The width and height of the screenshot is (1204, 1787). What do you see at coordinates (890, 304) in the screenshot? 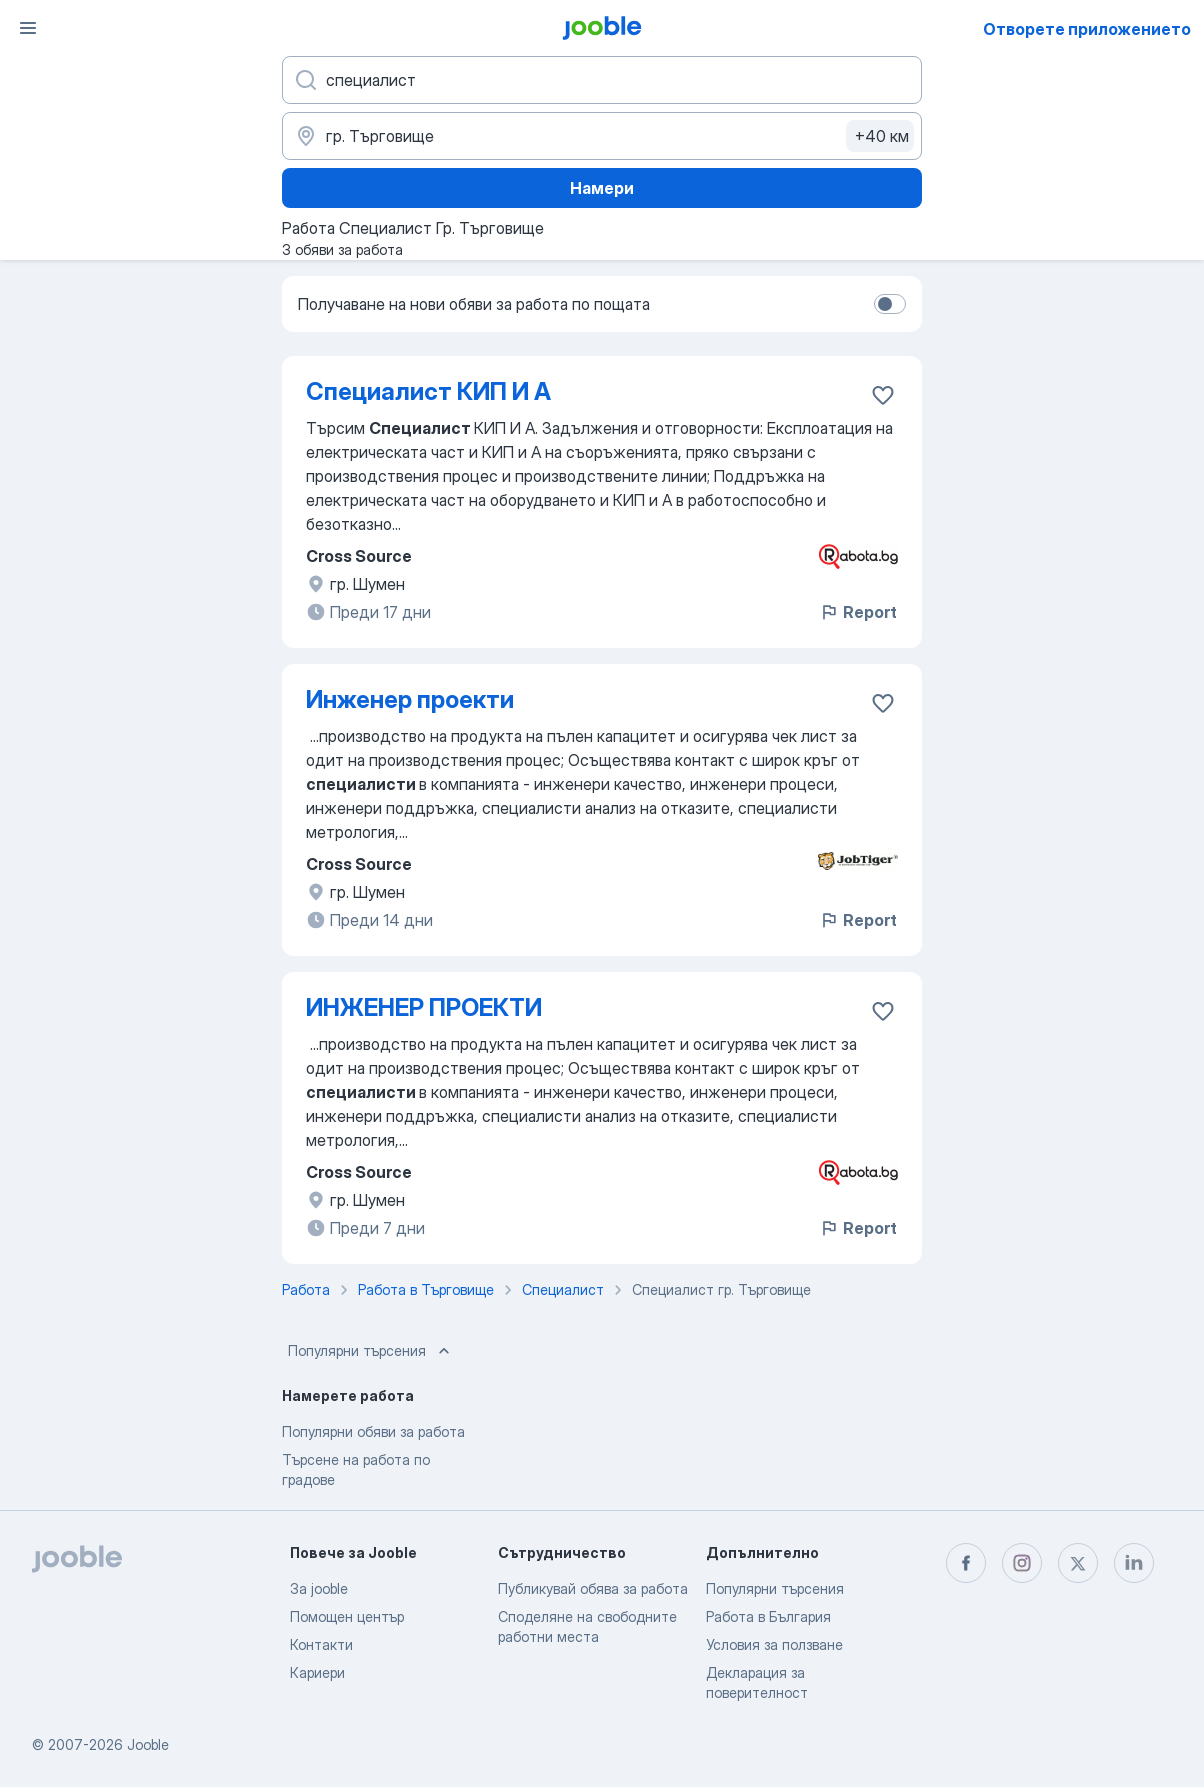
I see `[switch]` at bounding box center [890, 304].